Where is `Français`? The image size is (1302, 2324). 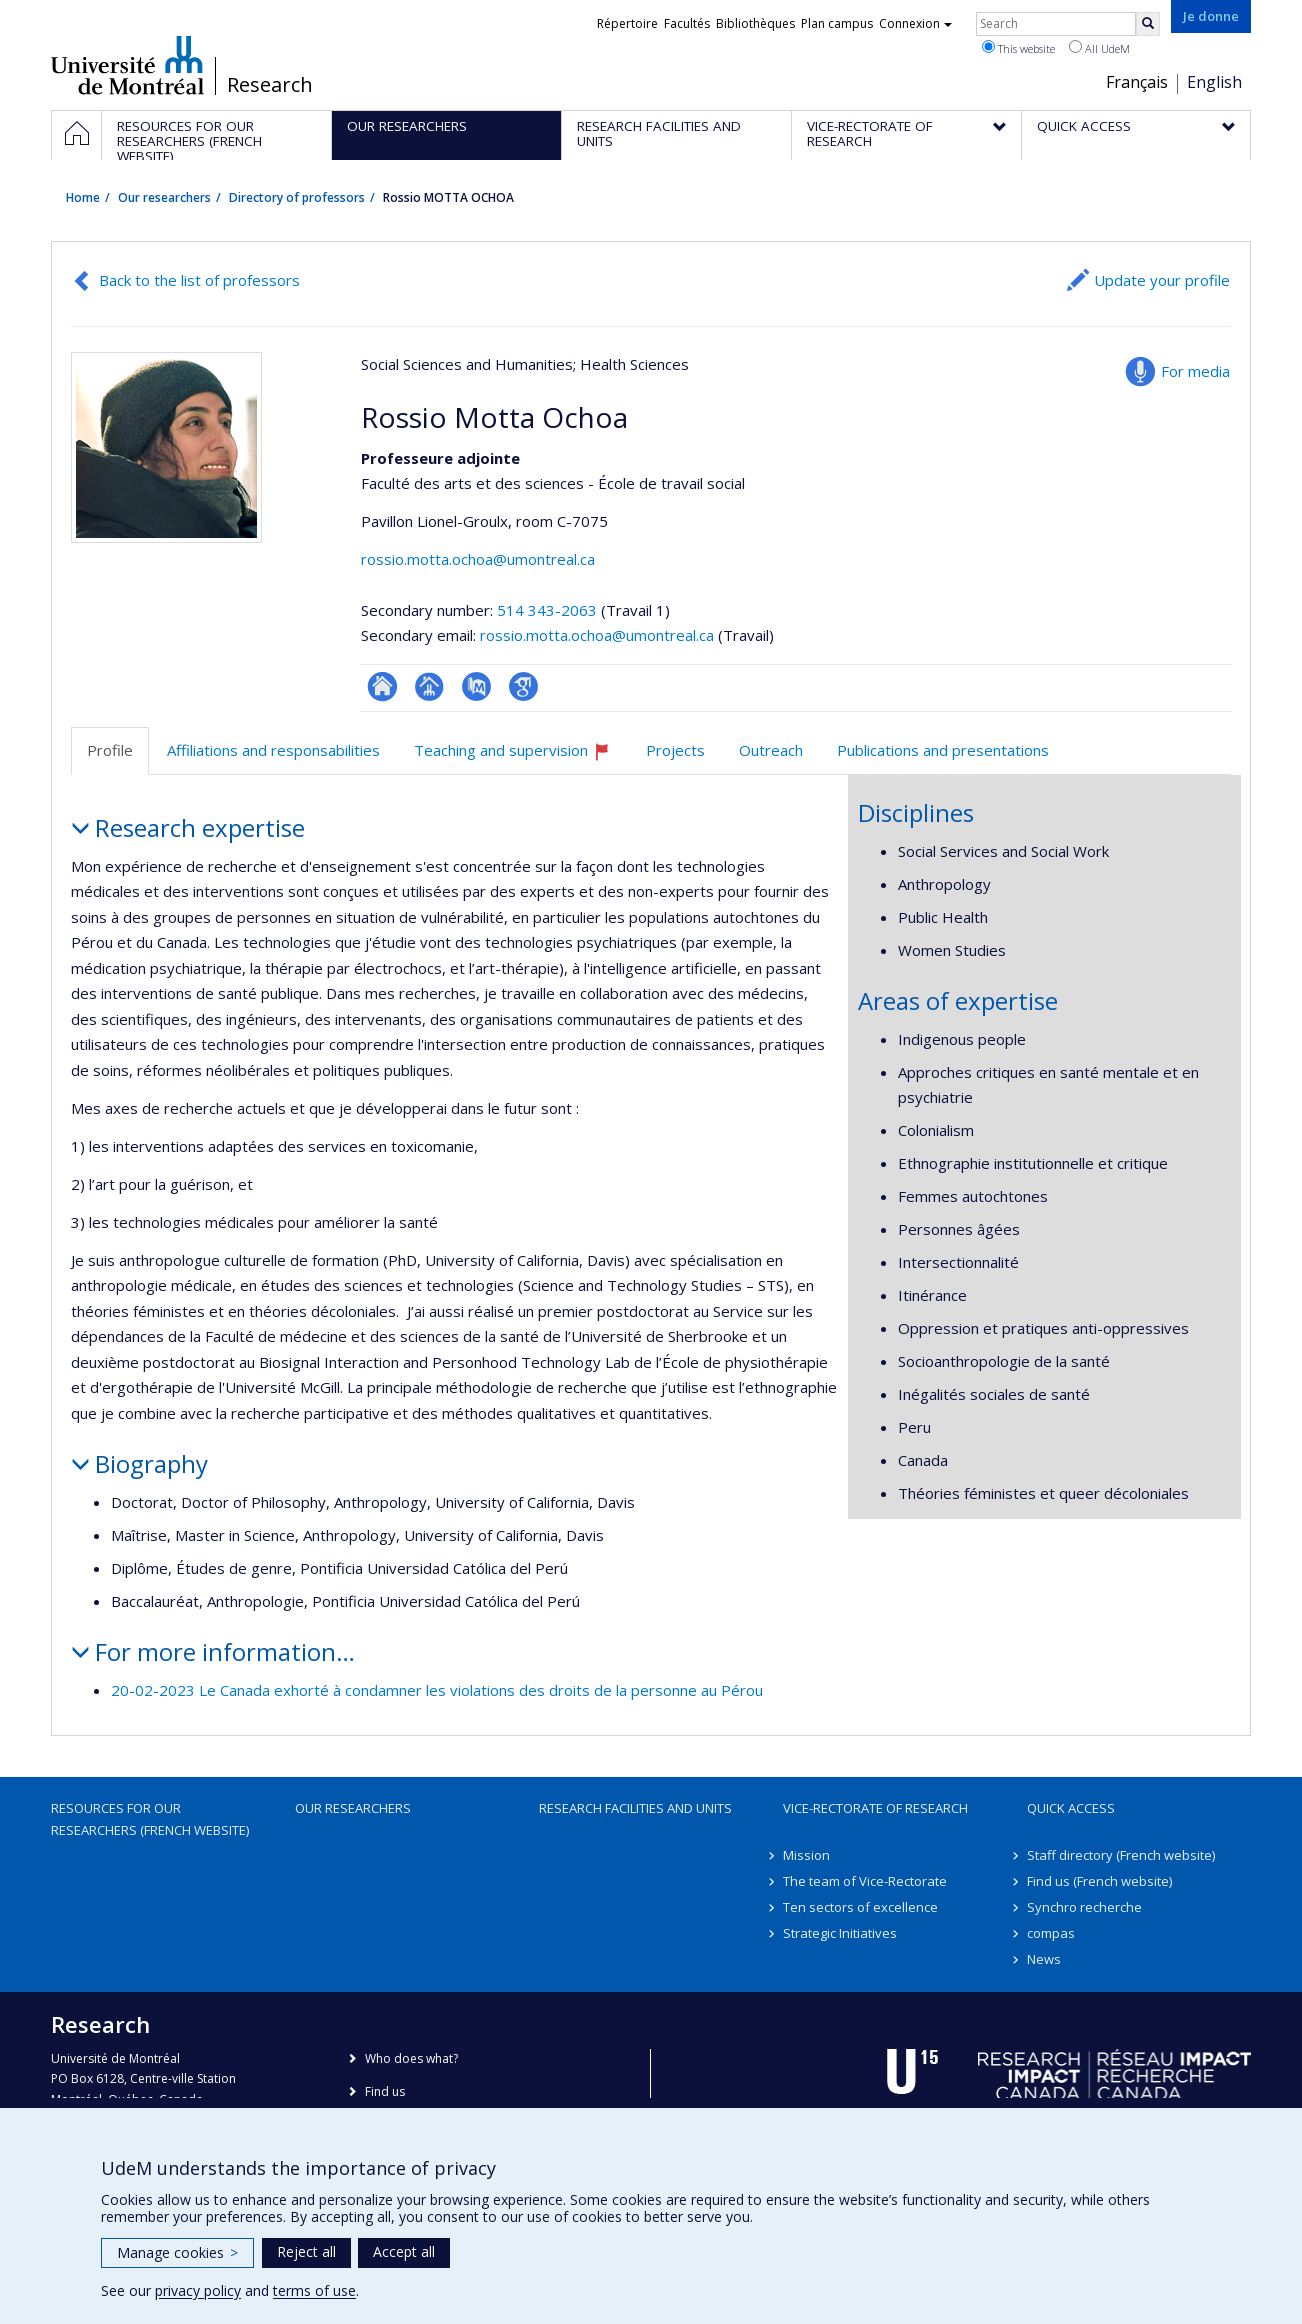 Français is located at coordinates (1137, 82).